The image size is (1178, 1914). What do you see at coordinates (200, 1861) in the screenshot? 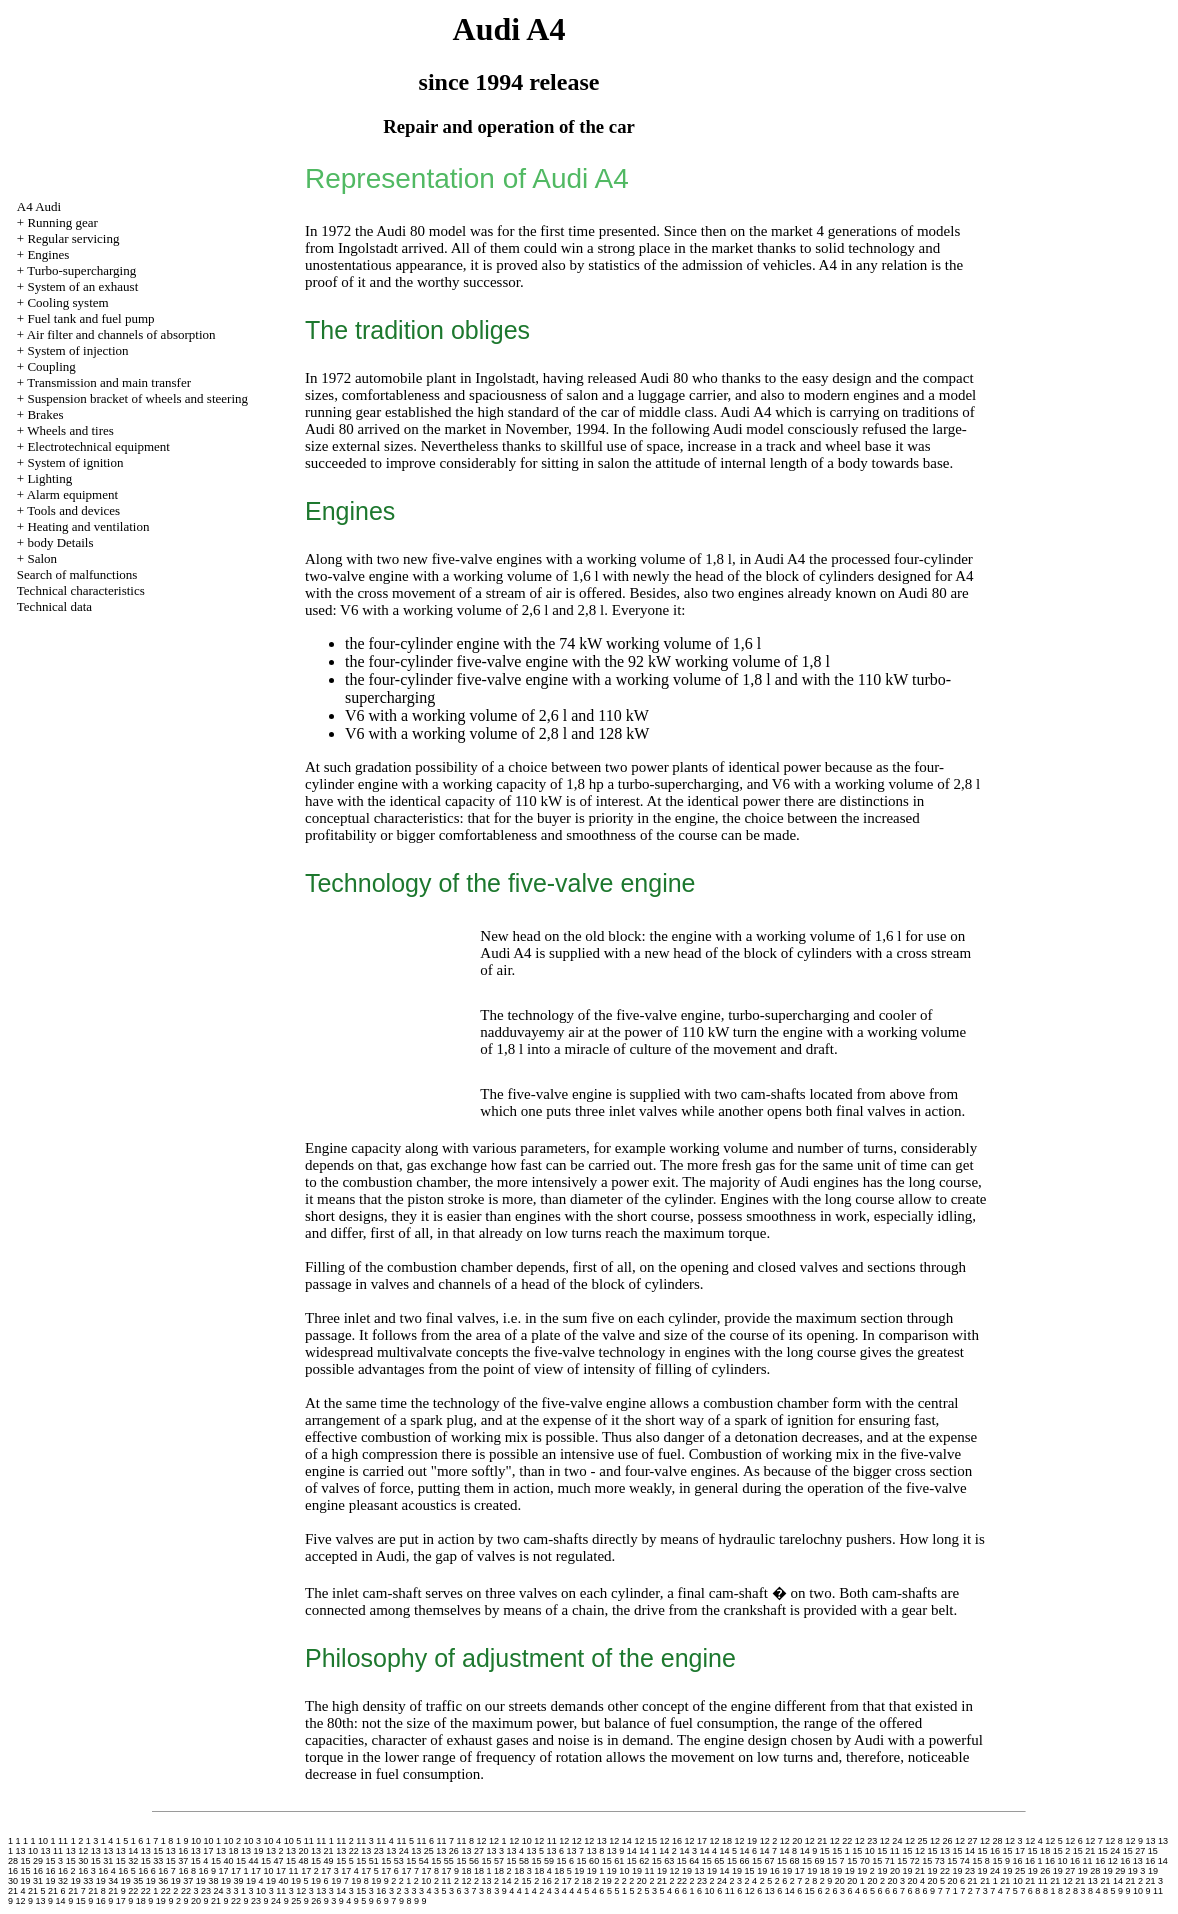
I see `15 4` at bounding box center [200, 1861].